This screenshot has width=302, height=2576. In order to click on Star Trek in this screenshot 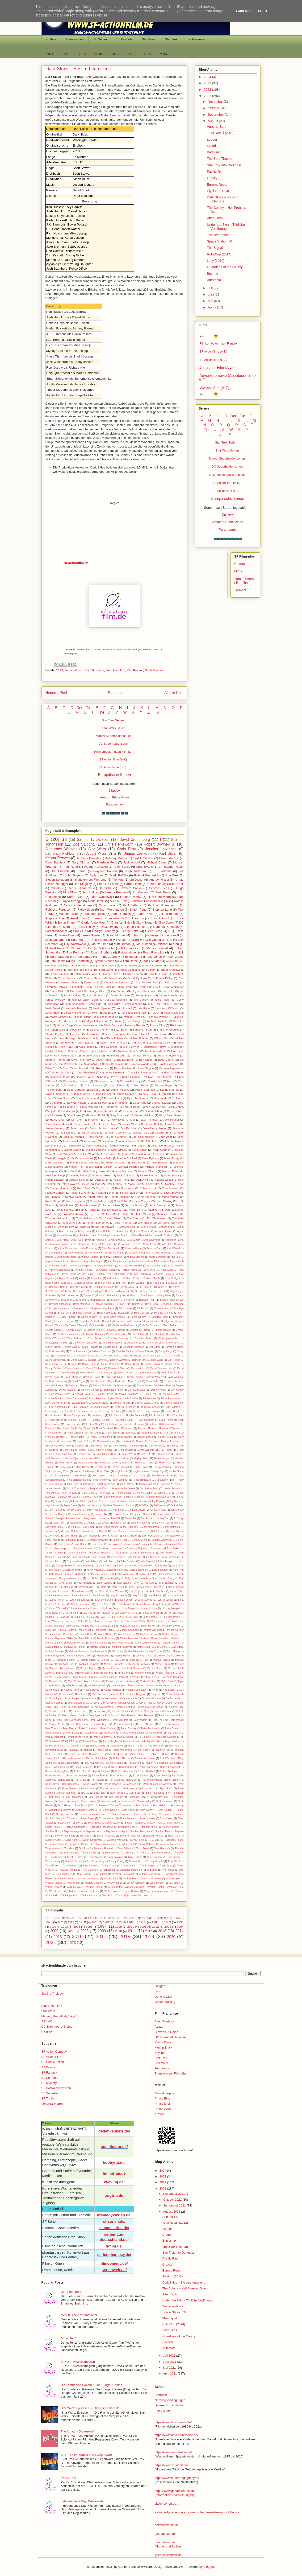, I will do `click(171, 39)`.